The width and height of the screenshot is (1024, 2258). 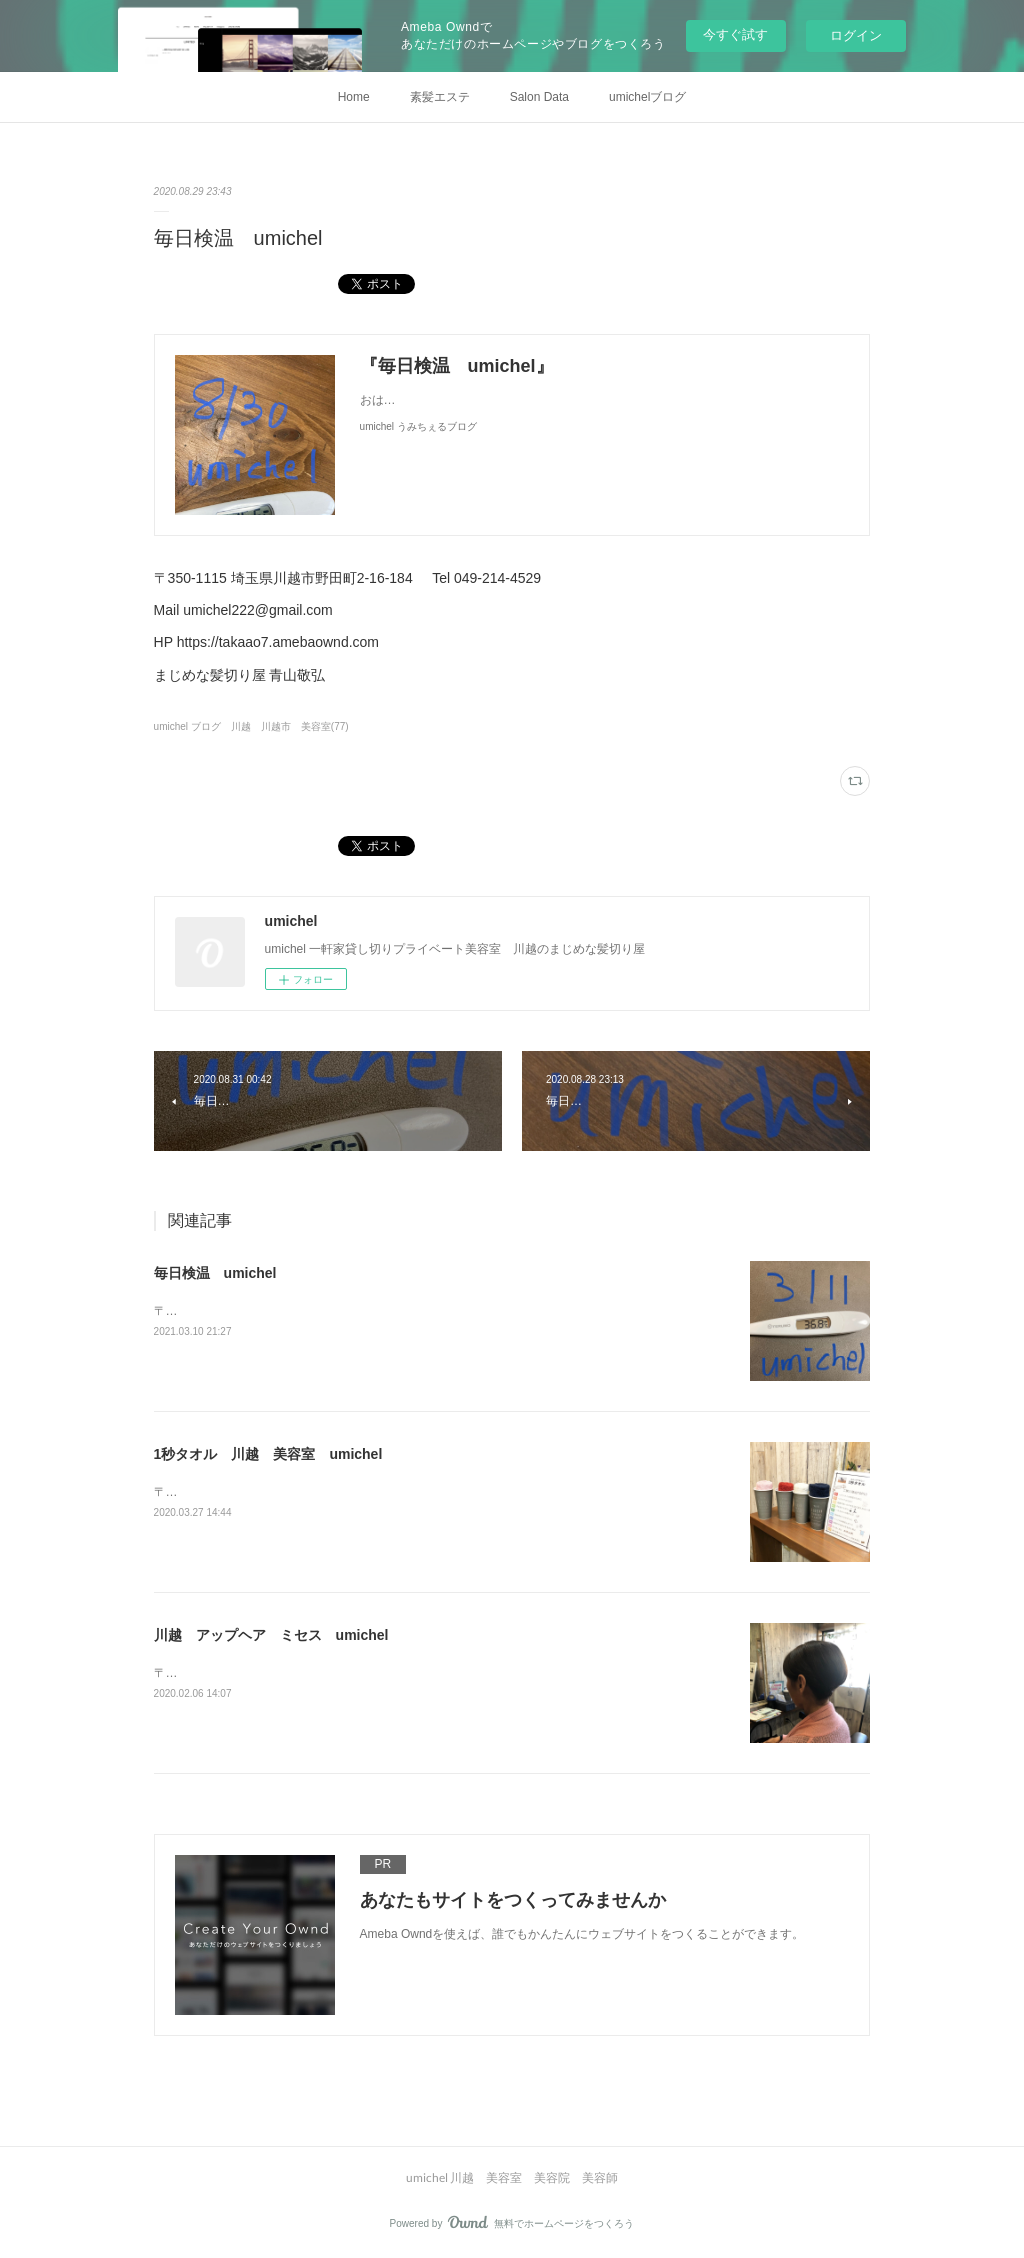 What do you see at coordinates (647, 97) in the screenshot?
I see `umichelブログ` at bounding box center [647, 97].